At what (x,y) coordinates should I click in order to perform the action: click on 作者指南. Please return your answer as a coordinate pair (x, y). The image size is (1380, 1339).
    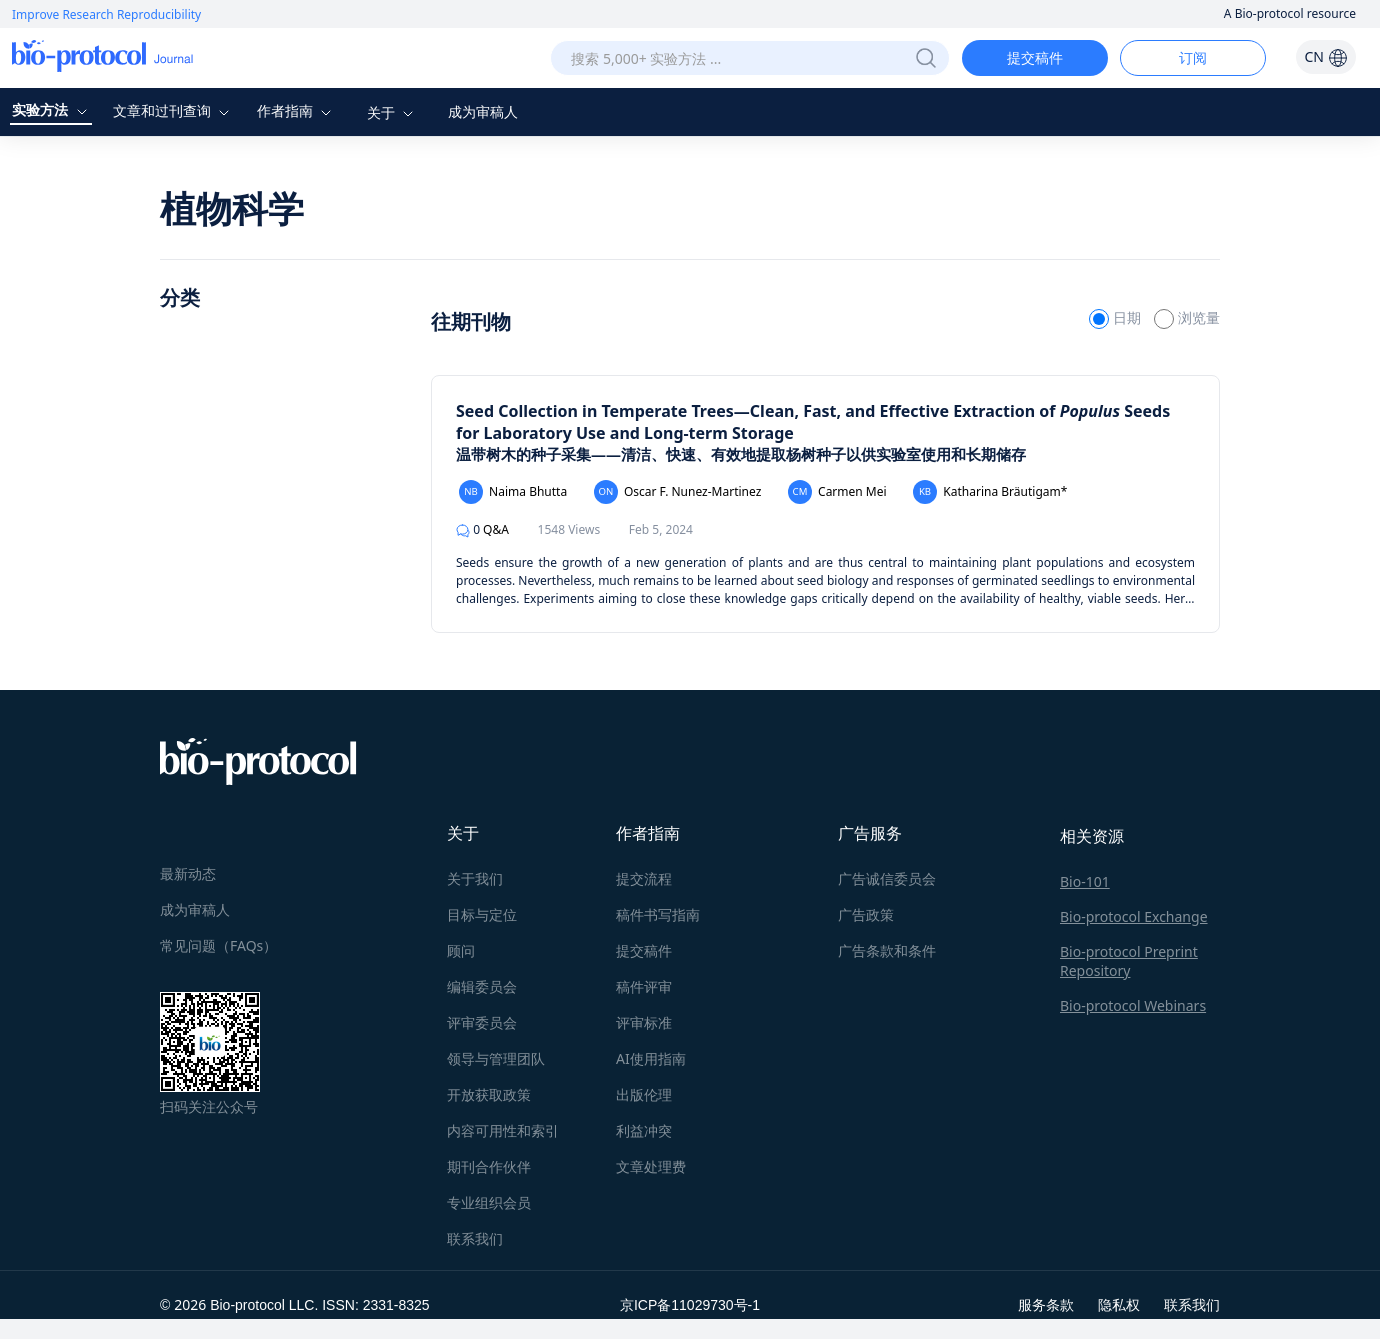
    Looking at the image, I should click on (297, 110).